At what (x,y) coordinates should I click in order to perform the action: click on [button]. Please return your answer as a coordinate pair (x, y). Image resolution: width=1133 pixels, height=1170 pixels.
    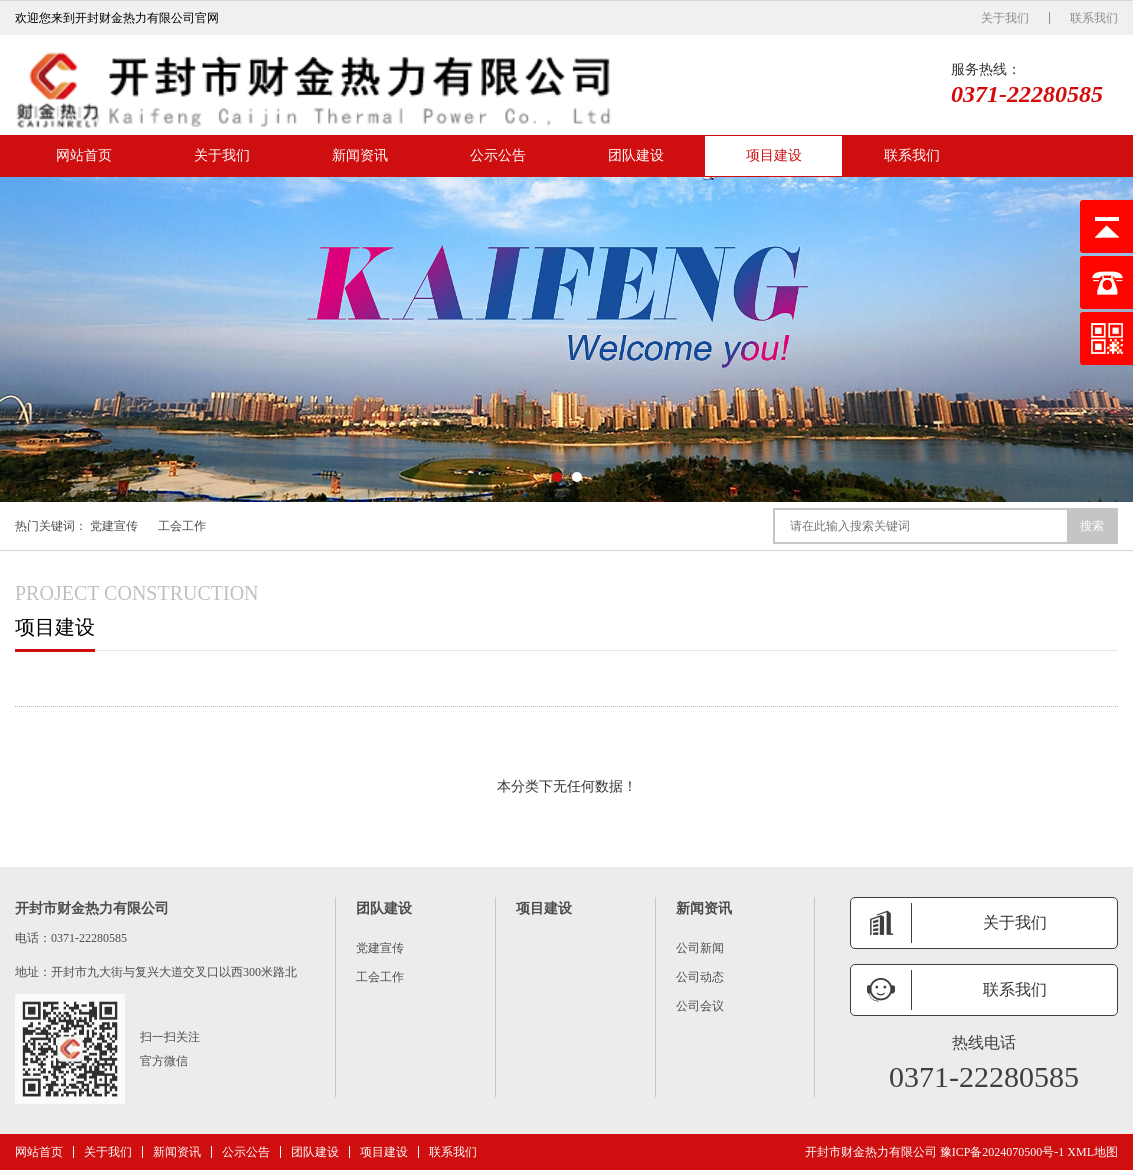
    Looking at the image, I should click on (557, 477).